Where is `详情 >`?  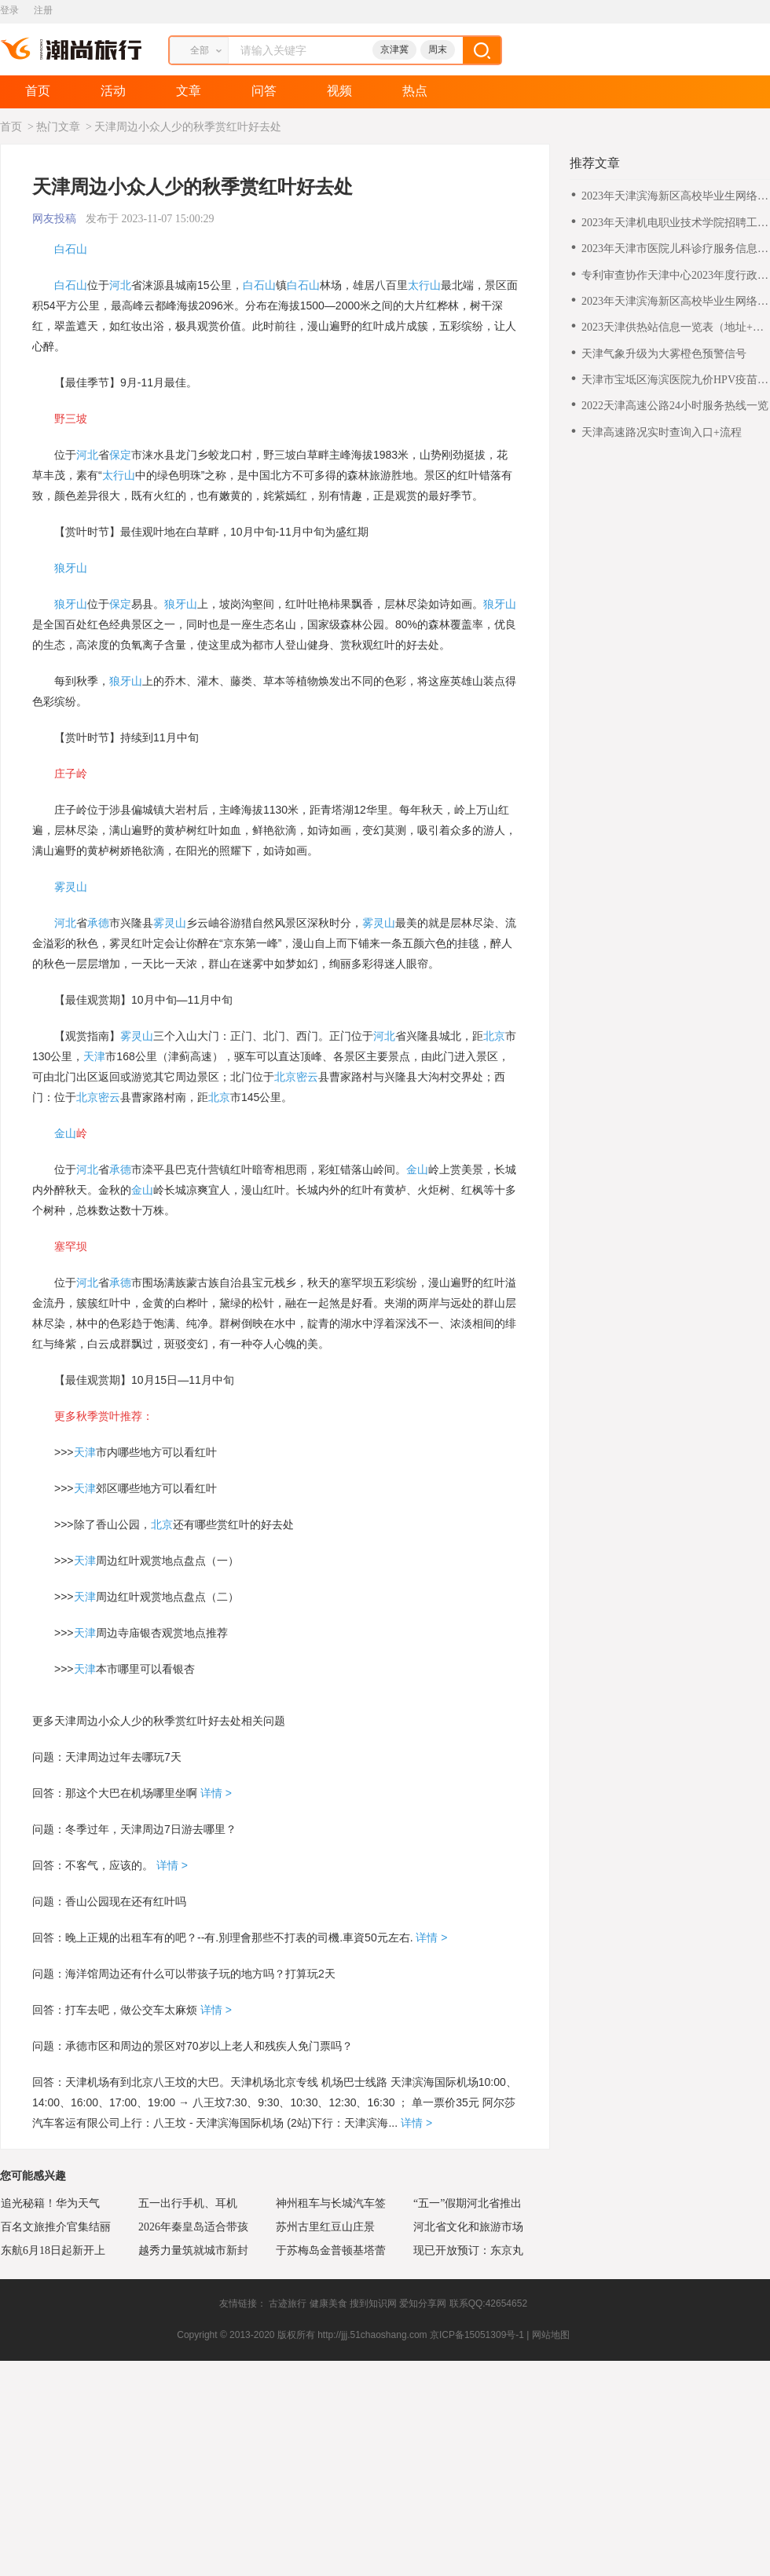 详情 > is located at coordinates (214, 1793).